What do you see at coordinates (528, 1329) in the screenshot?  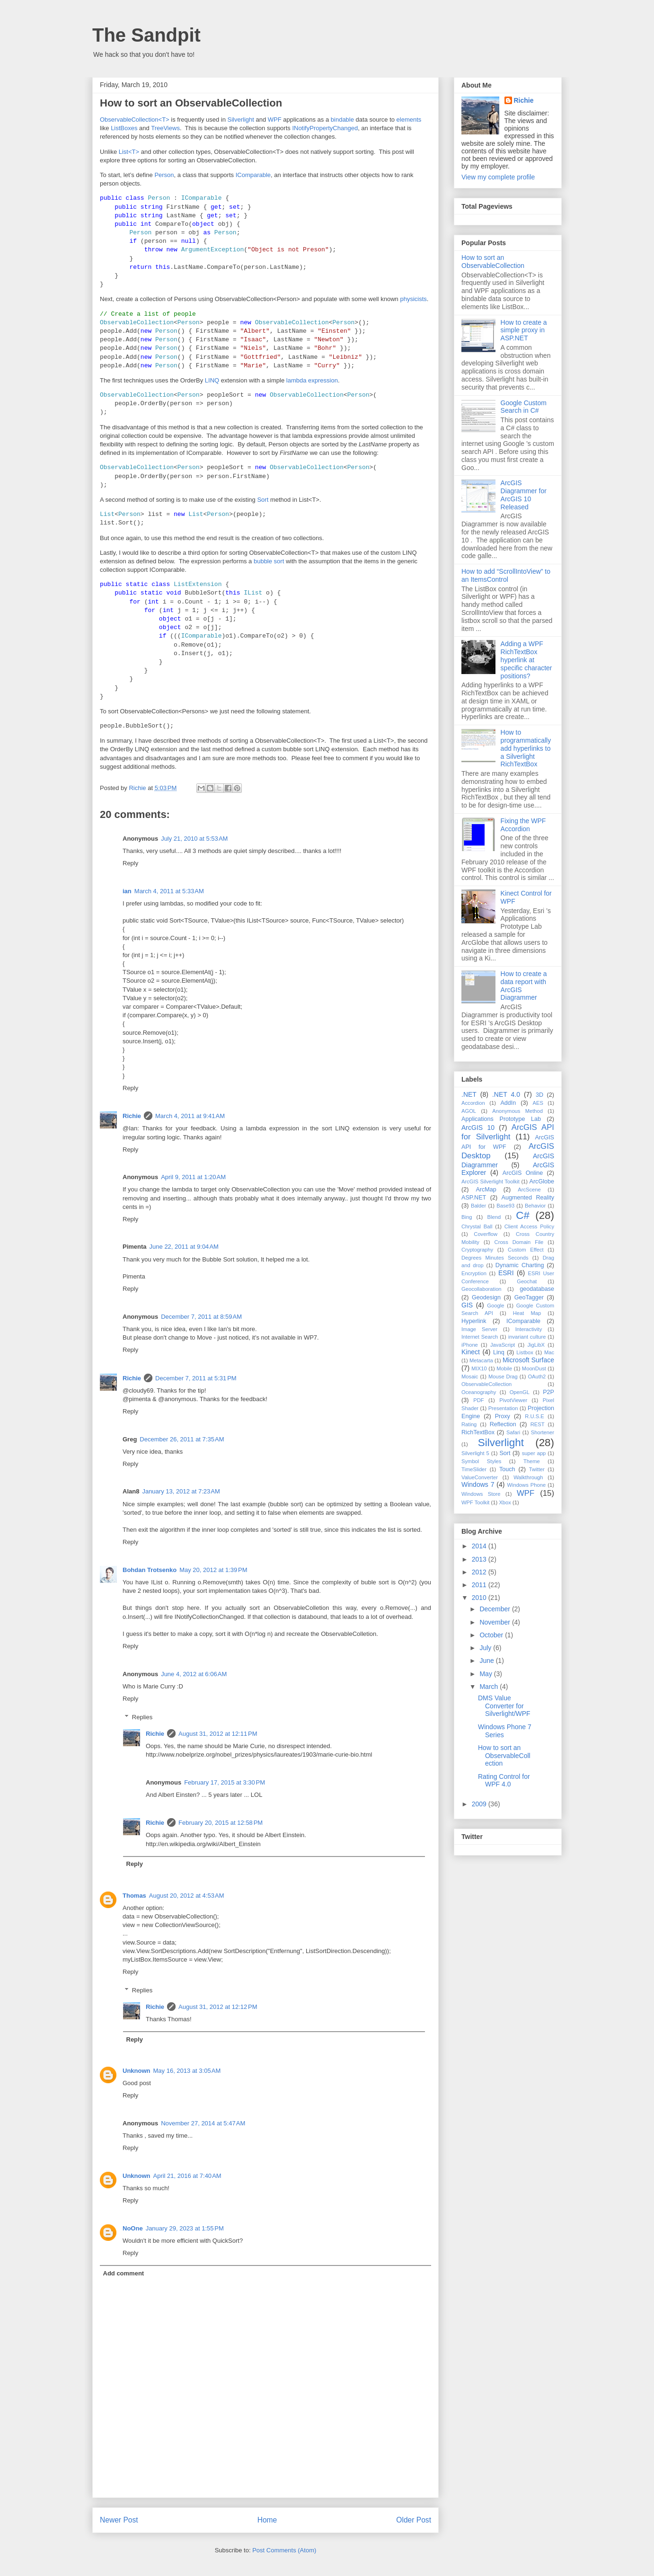 I see `Interactivity` at bounding box center [528, 1329].